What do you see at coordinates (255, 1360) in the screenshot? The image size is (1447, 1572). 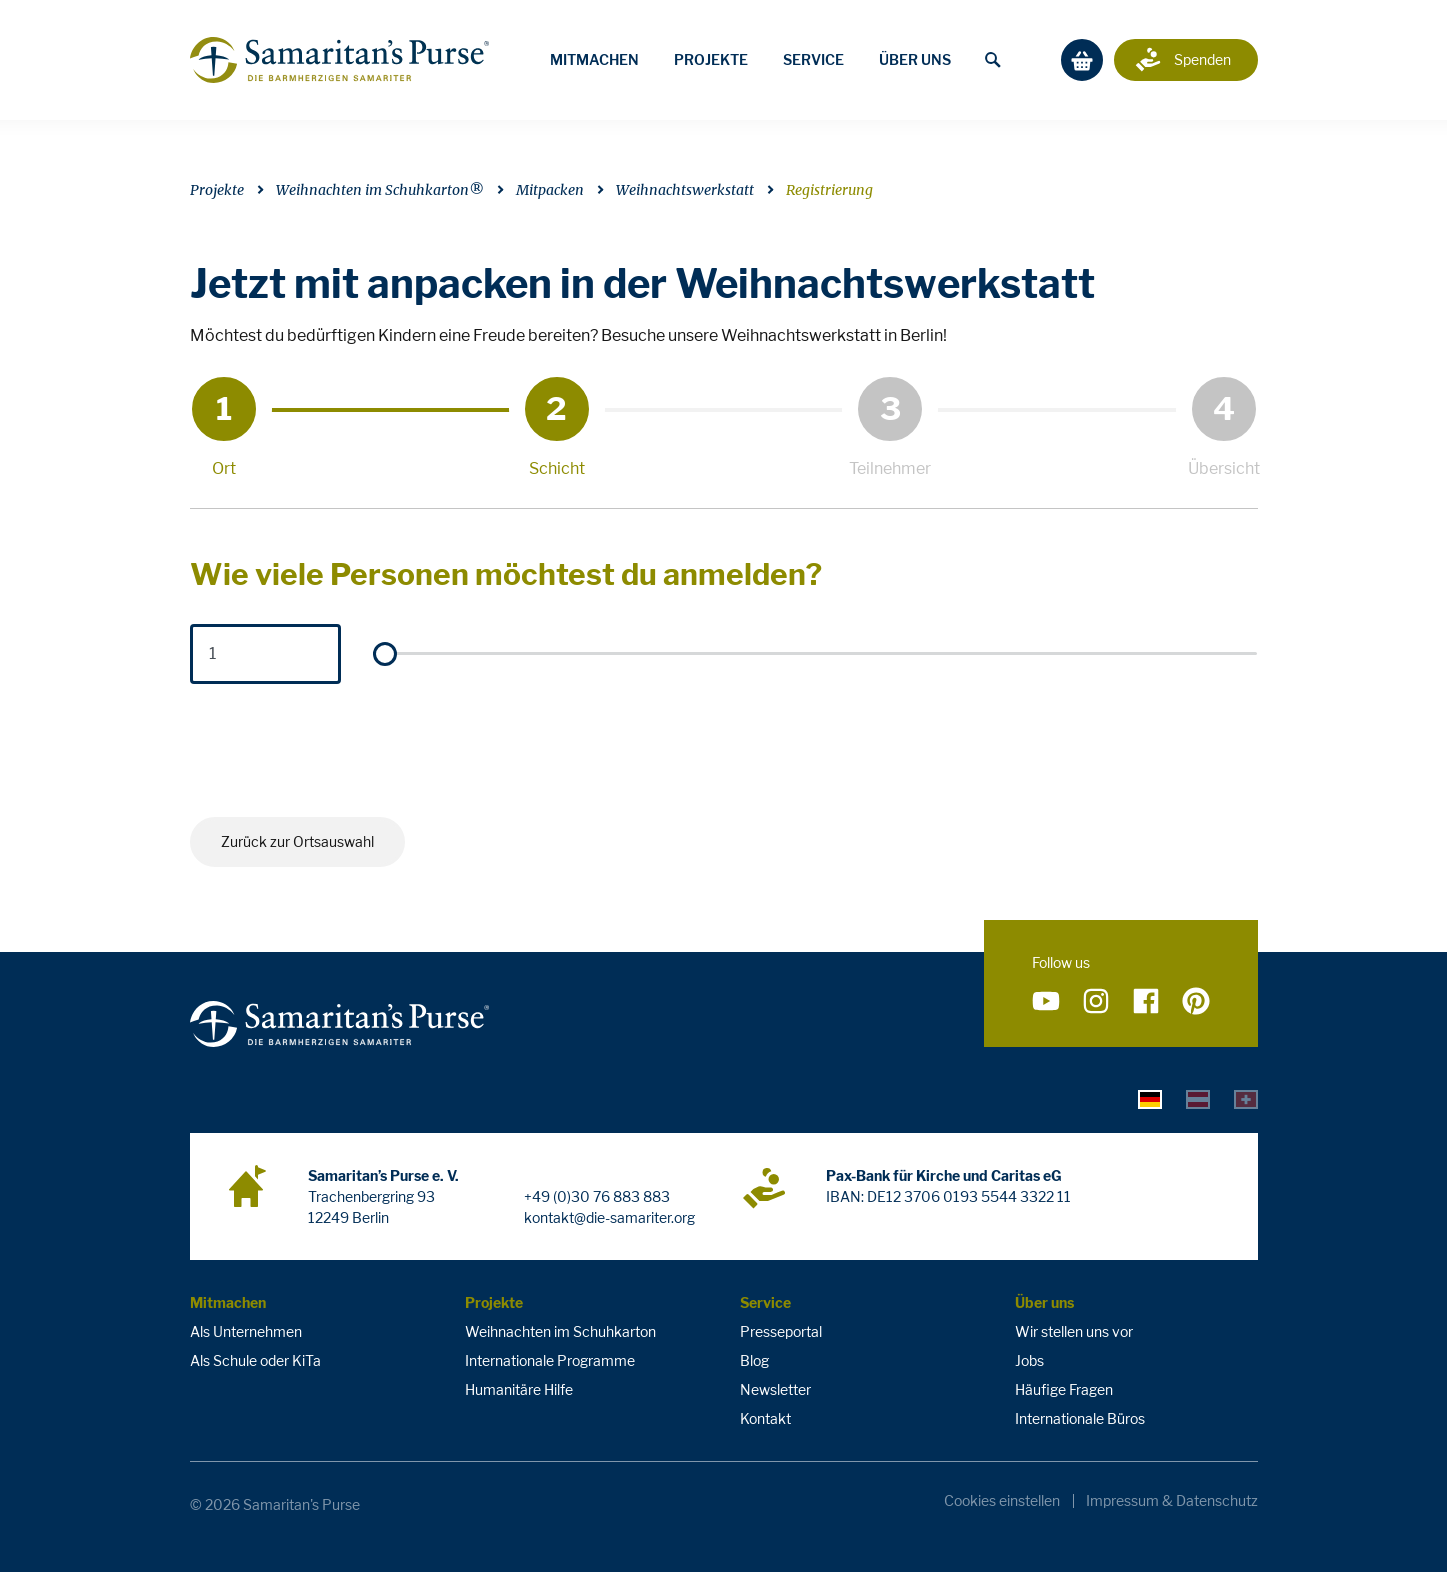 I see `Als Schule oder KiTa` at bounding box center [255, 1360].